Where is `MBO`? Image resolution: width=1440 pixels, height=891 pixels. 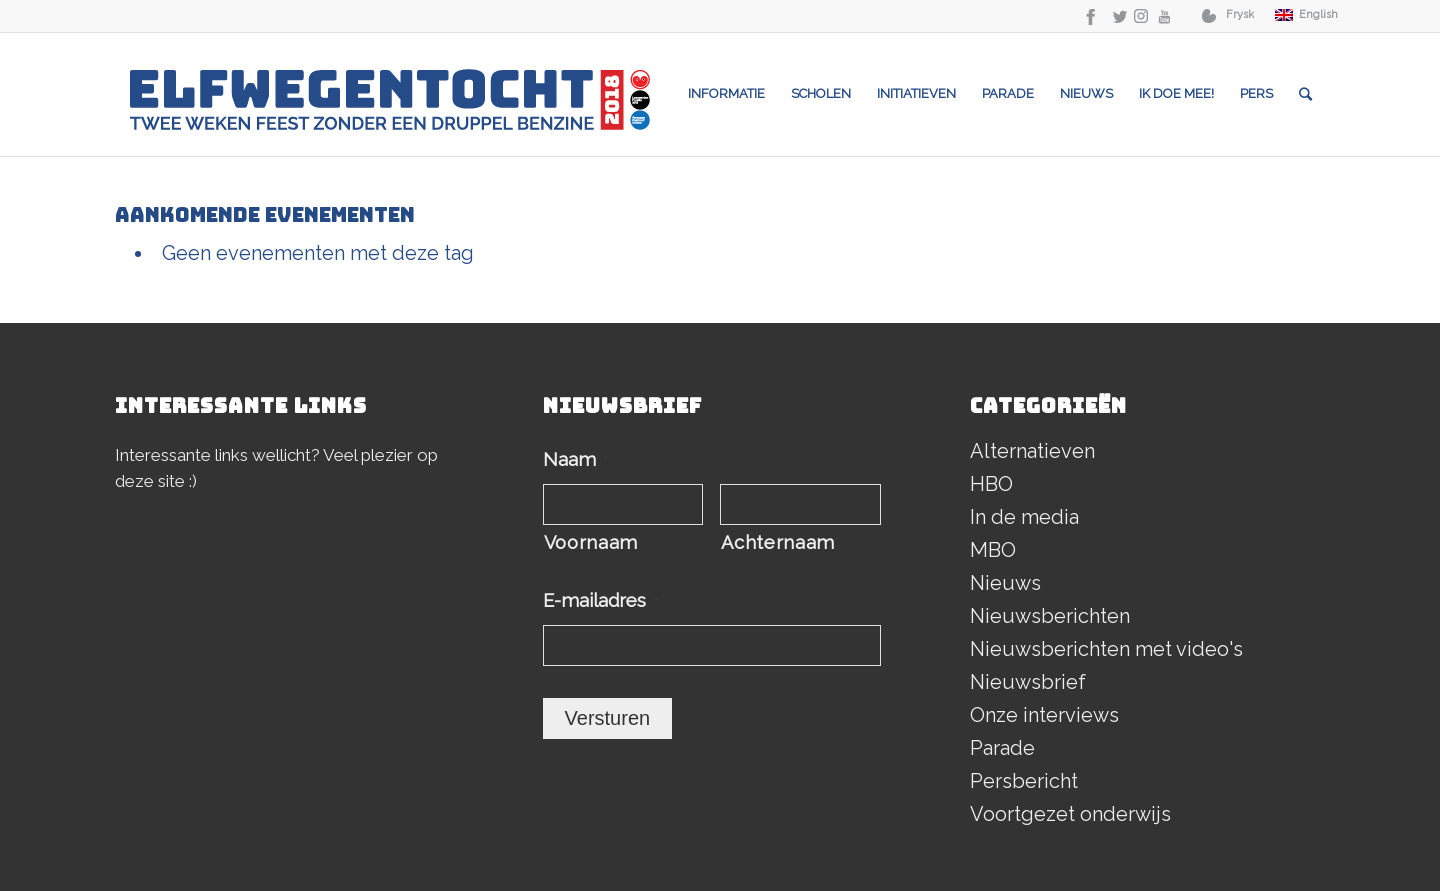
MBO is located at coordinates (993, 550).